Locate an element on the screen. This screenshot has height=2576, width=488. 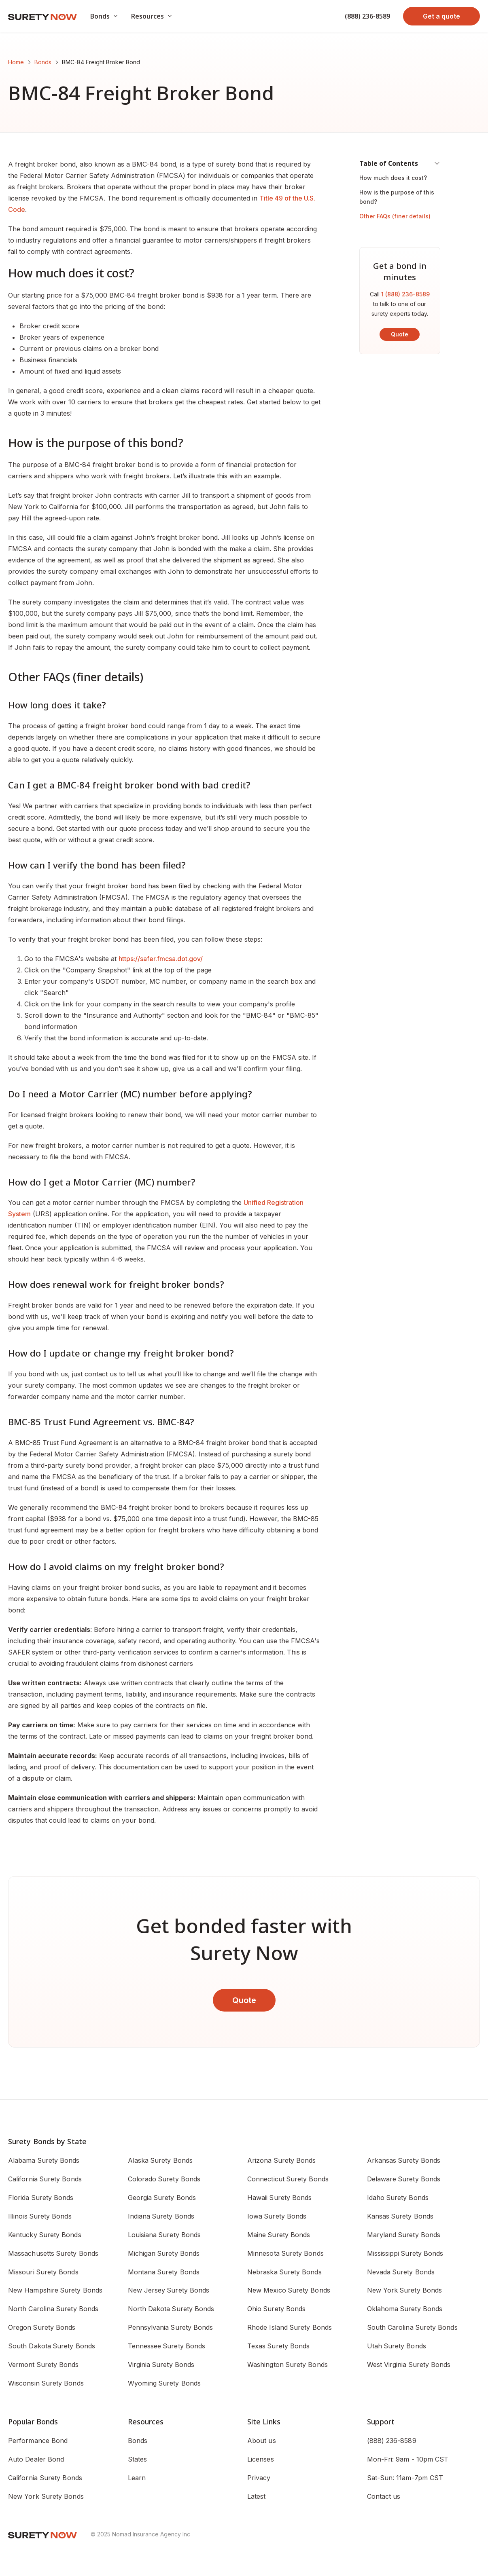
Learn is located at coordinates (137, 2478).